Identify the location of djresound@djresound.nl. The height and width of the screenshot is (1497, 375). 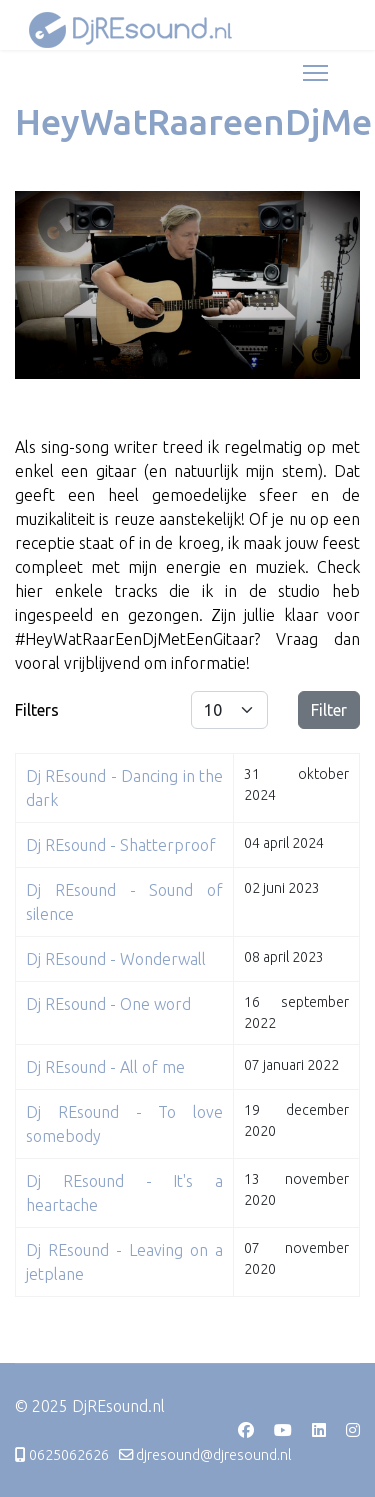
(214, 1455).